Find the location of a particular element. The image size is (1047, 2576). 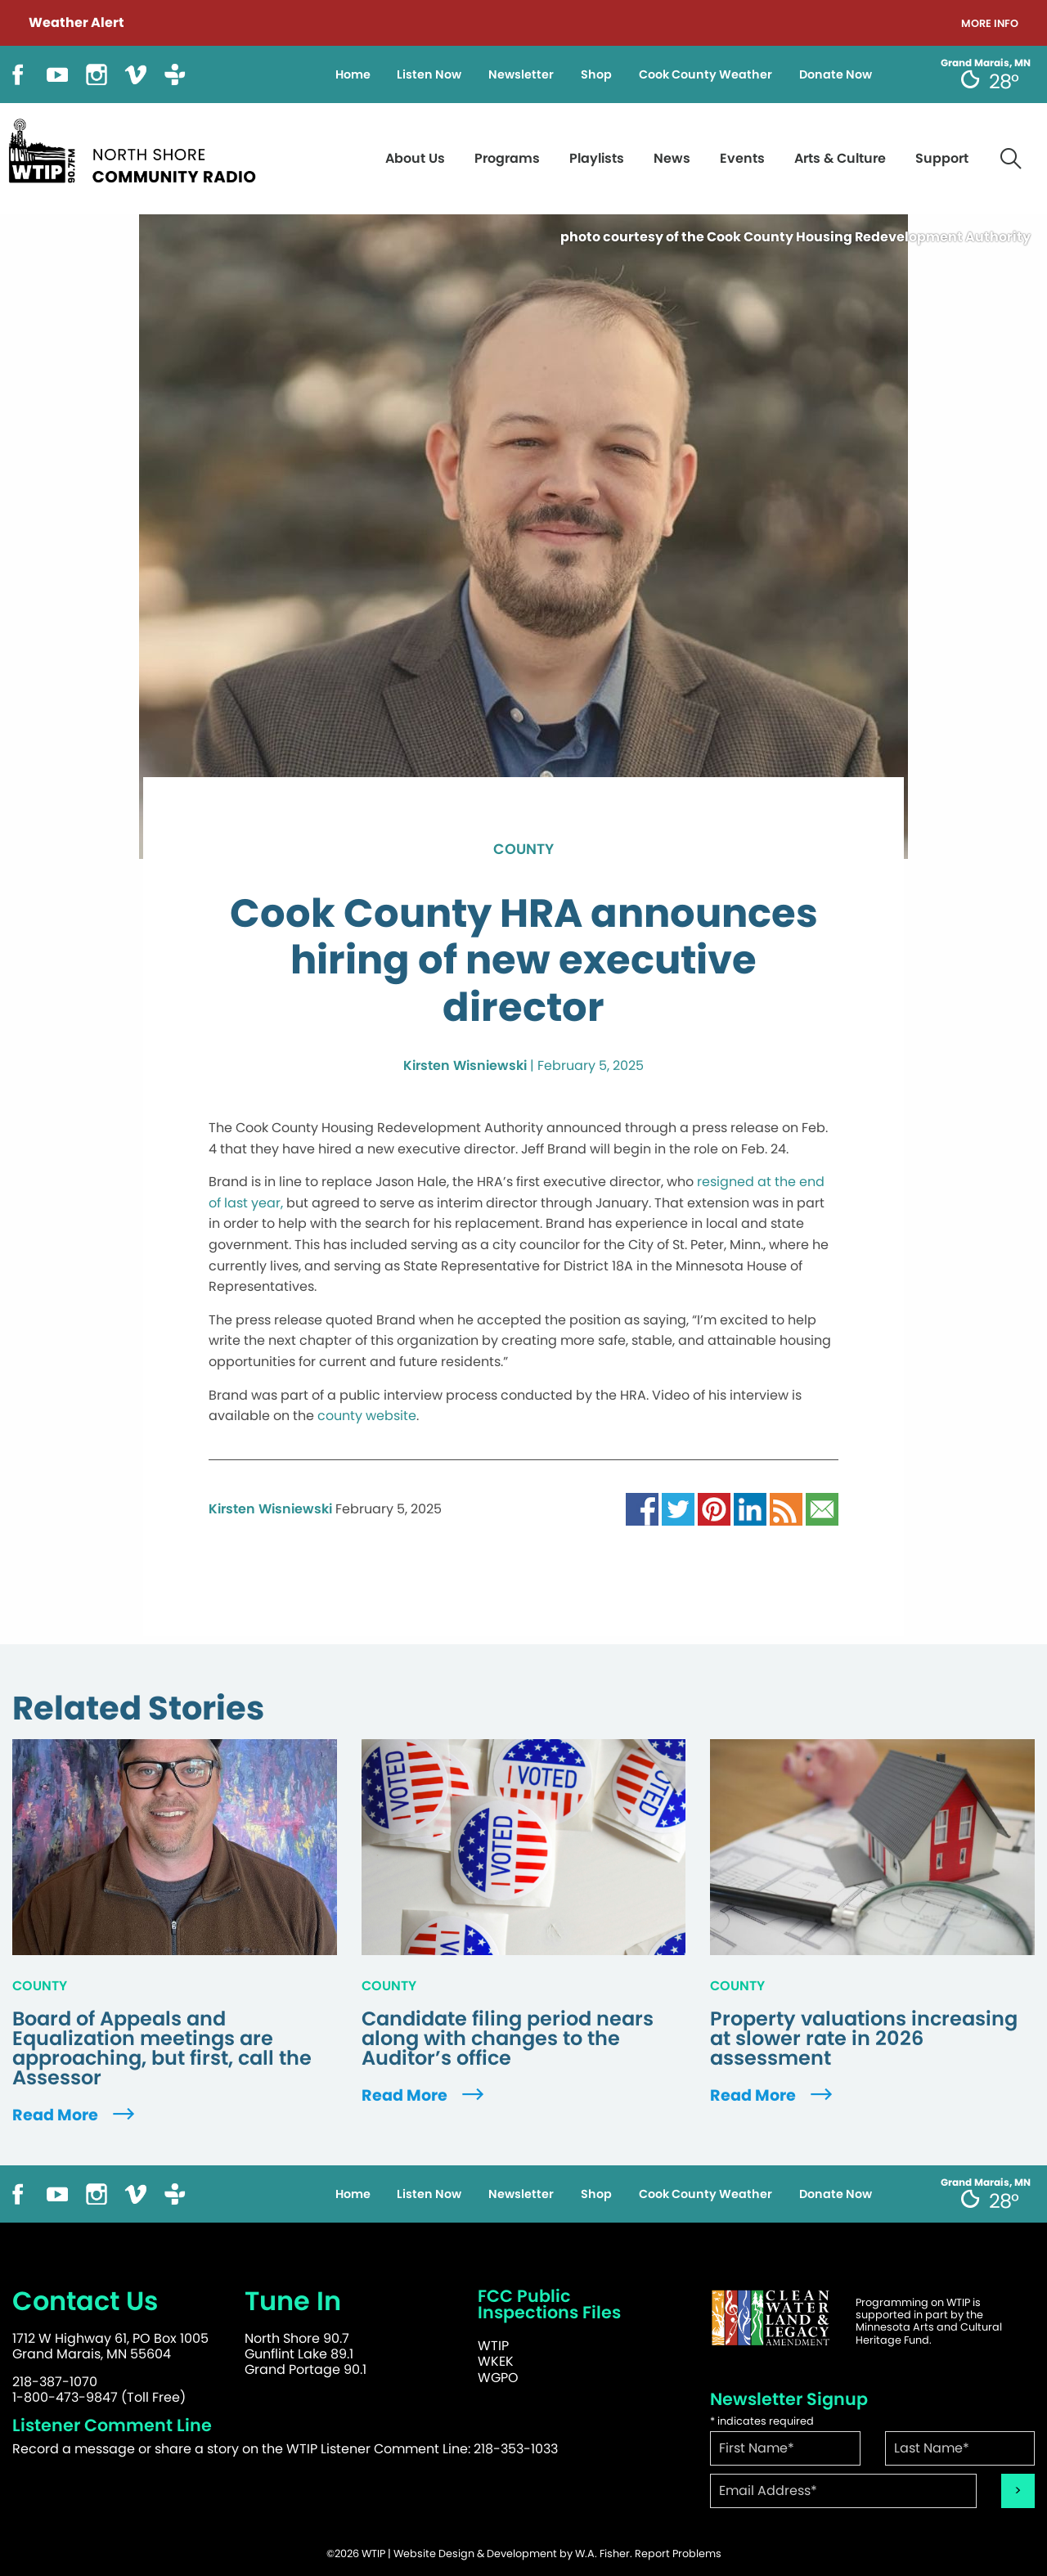

county website is located at coordinates (366, 1415).